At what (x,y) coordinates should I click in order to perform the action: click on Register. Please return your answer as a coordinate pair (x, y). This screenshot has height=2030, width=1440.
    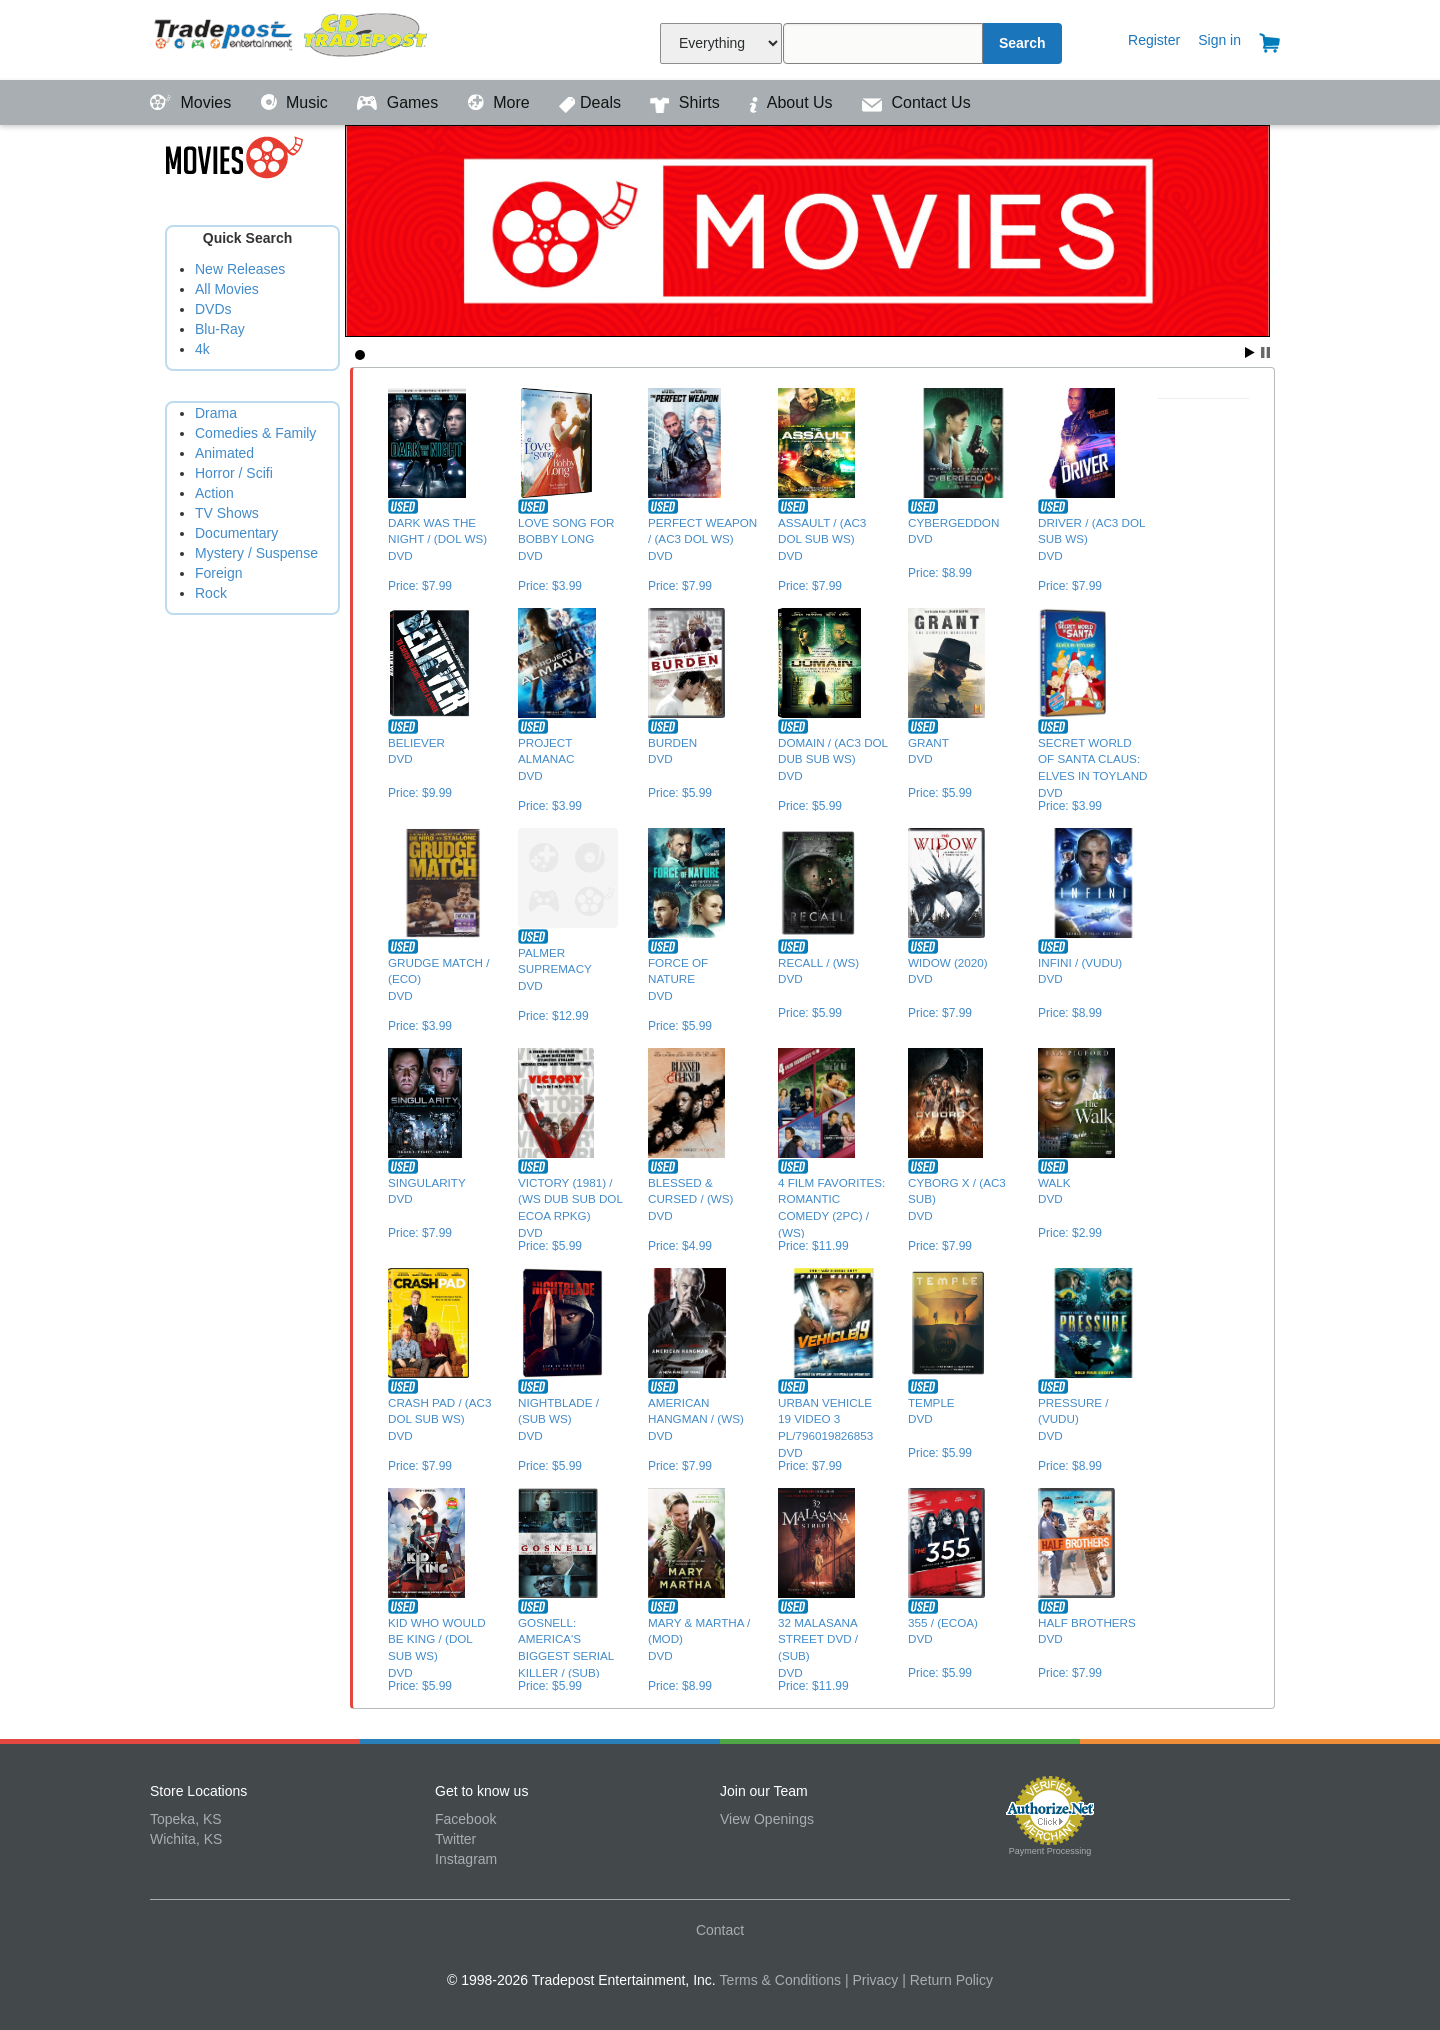
    Looking at the image, I should click on (1154, 40).